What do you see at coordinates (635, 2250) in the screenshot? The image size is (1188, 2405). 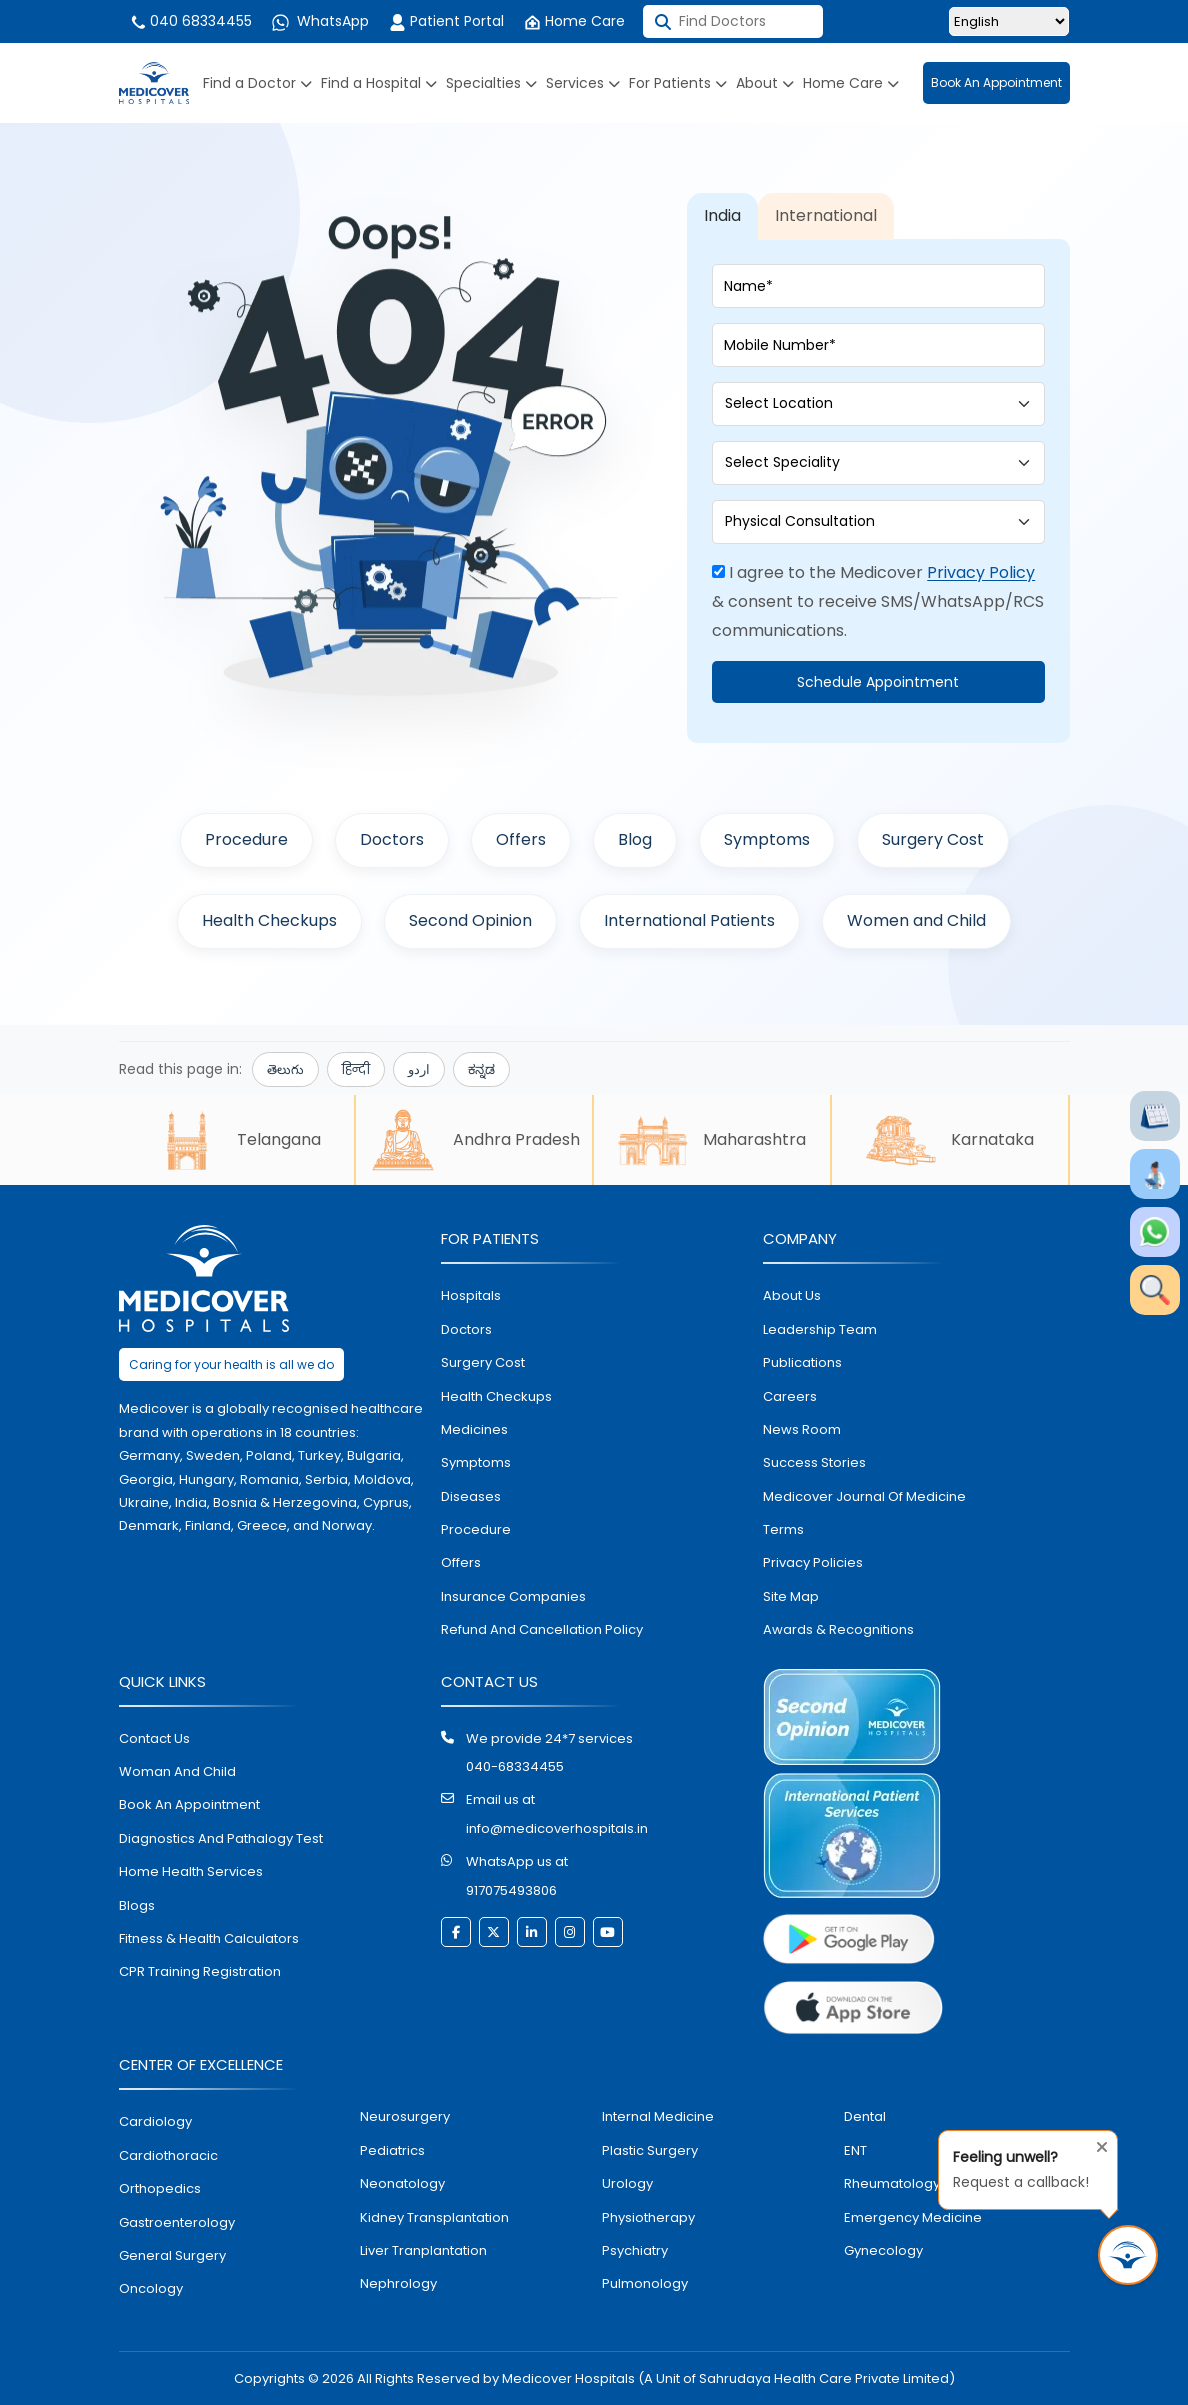 I see `psychiatry` at bounding box center [635, 2250].